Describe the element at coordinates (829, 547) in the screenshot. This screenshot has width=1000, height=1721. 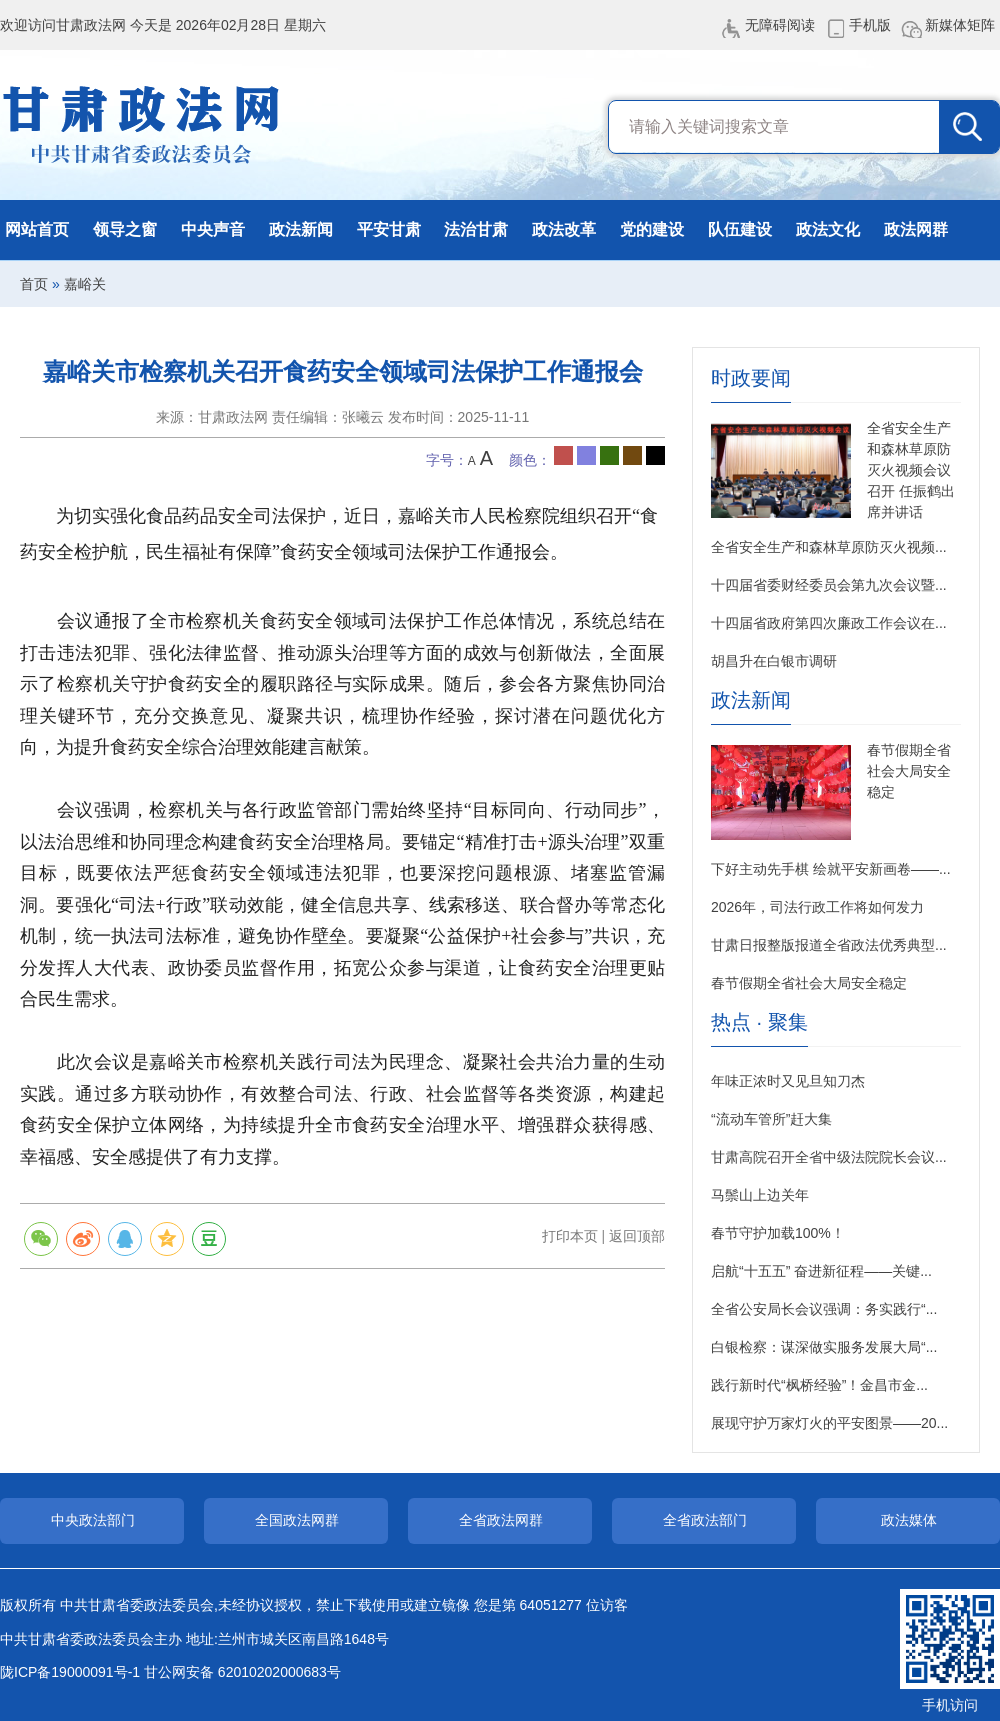
I see `全省安全生产和森林草原防灭火视频...` at that location.